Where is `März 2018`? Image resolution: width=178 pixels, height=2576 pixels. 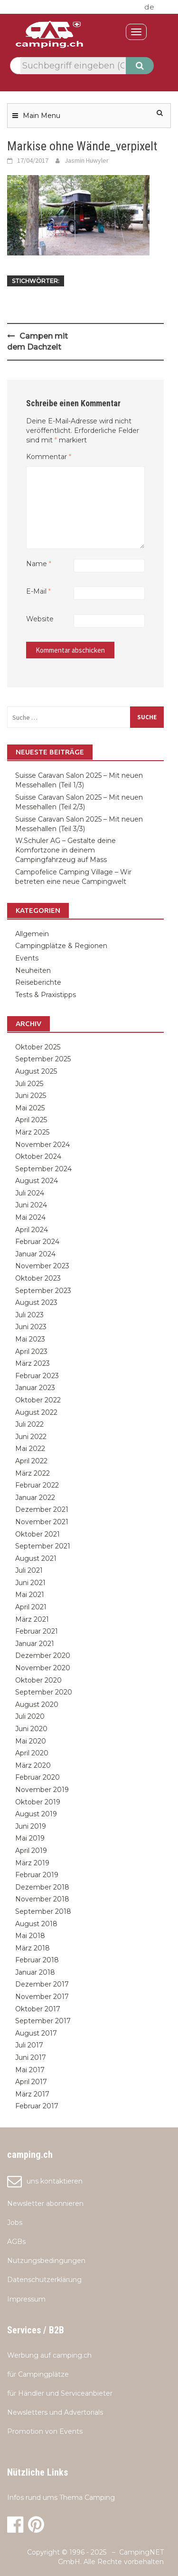 März 2018 is located at coordinates (32, 1948).